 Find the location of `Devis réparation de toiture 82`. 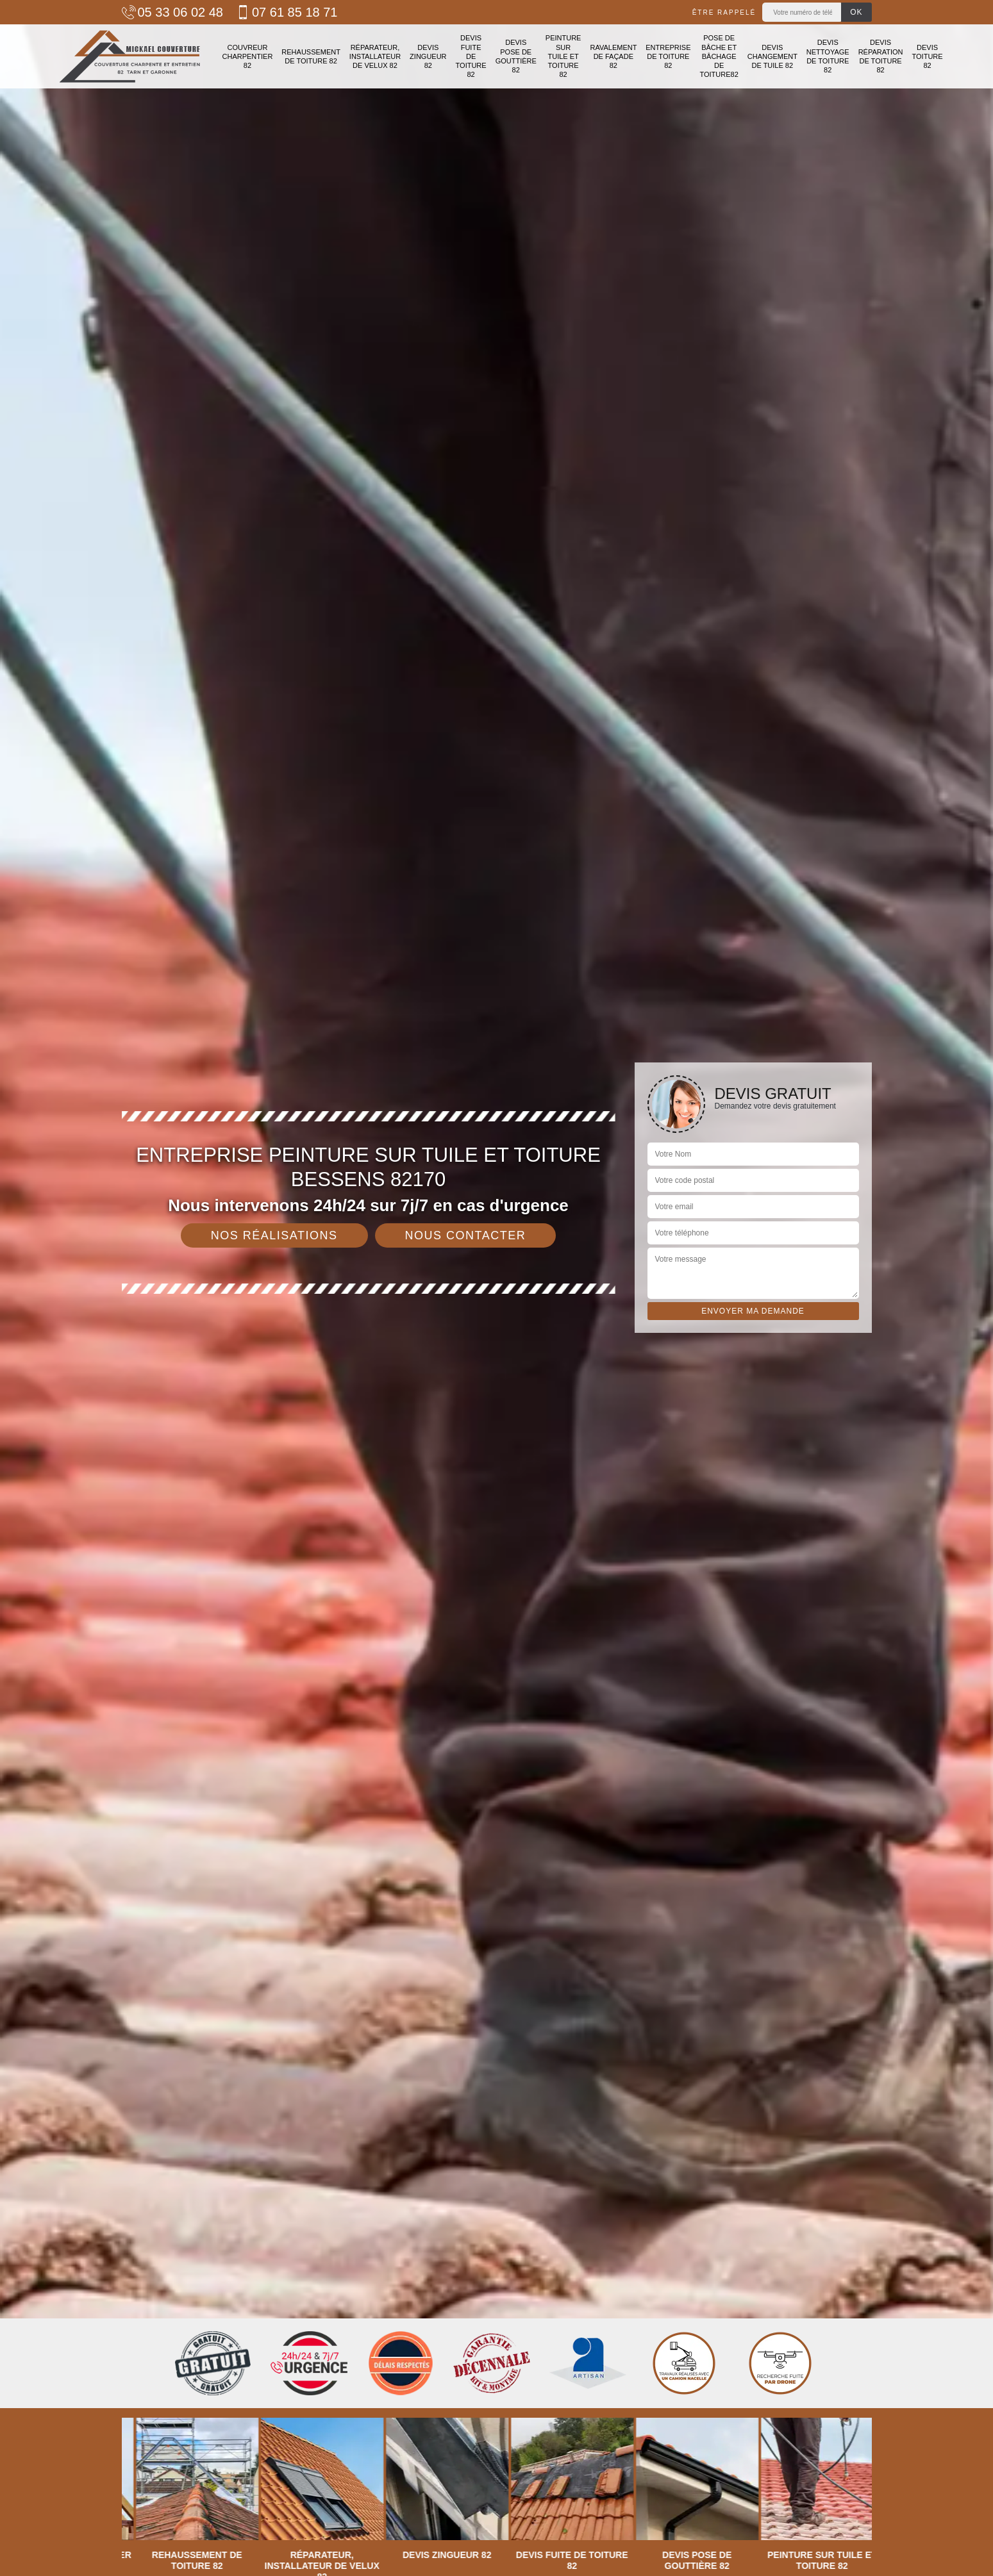

Devis réparation de toiture 82 is located at coordinates (880, 56).